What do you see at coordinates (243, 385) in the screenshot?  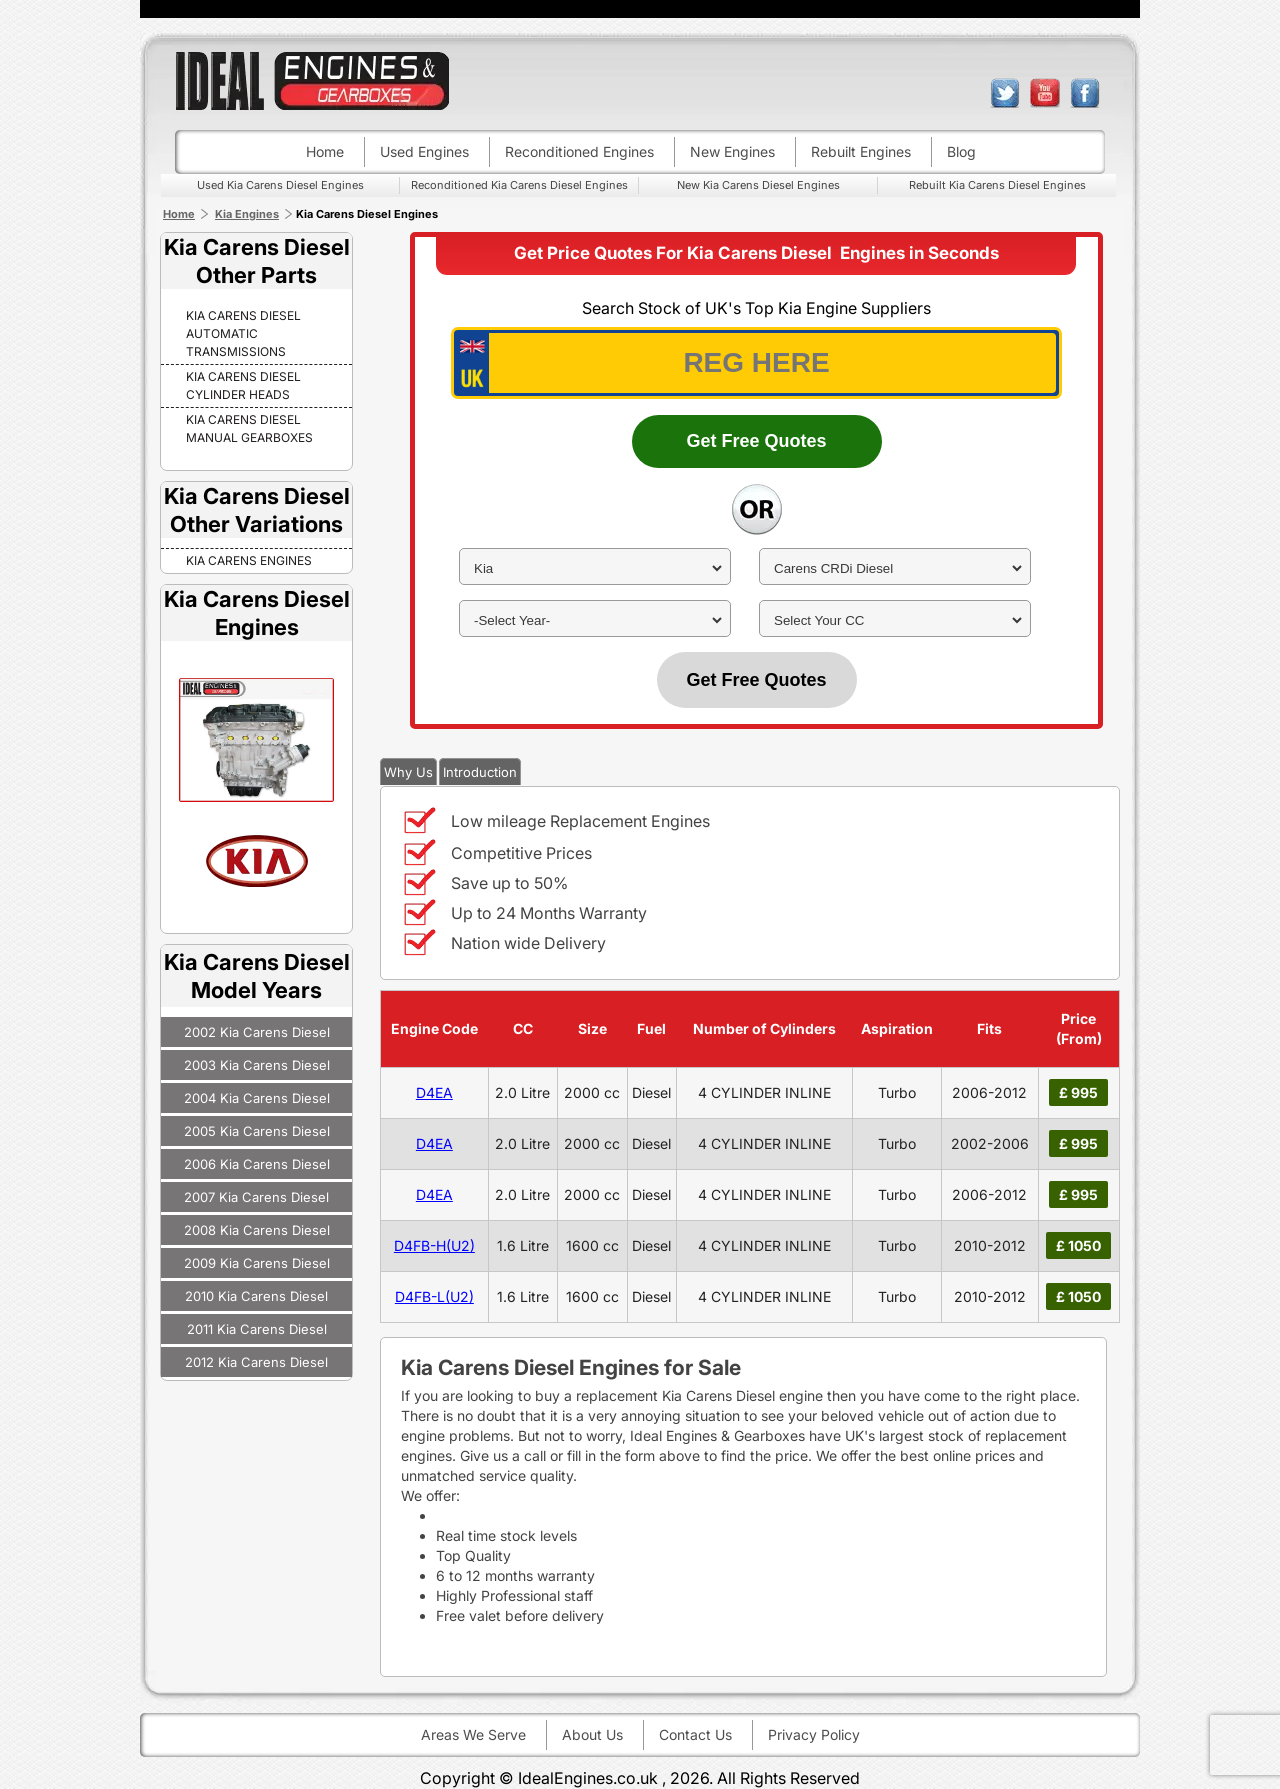 I see `Kia Carens Diesel Cylinder Heads` at bounding box center [243, 385].